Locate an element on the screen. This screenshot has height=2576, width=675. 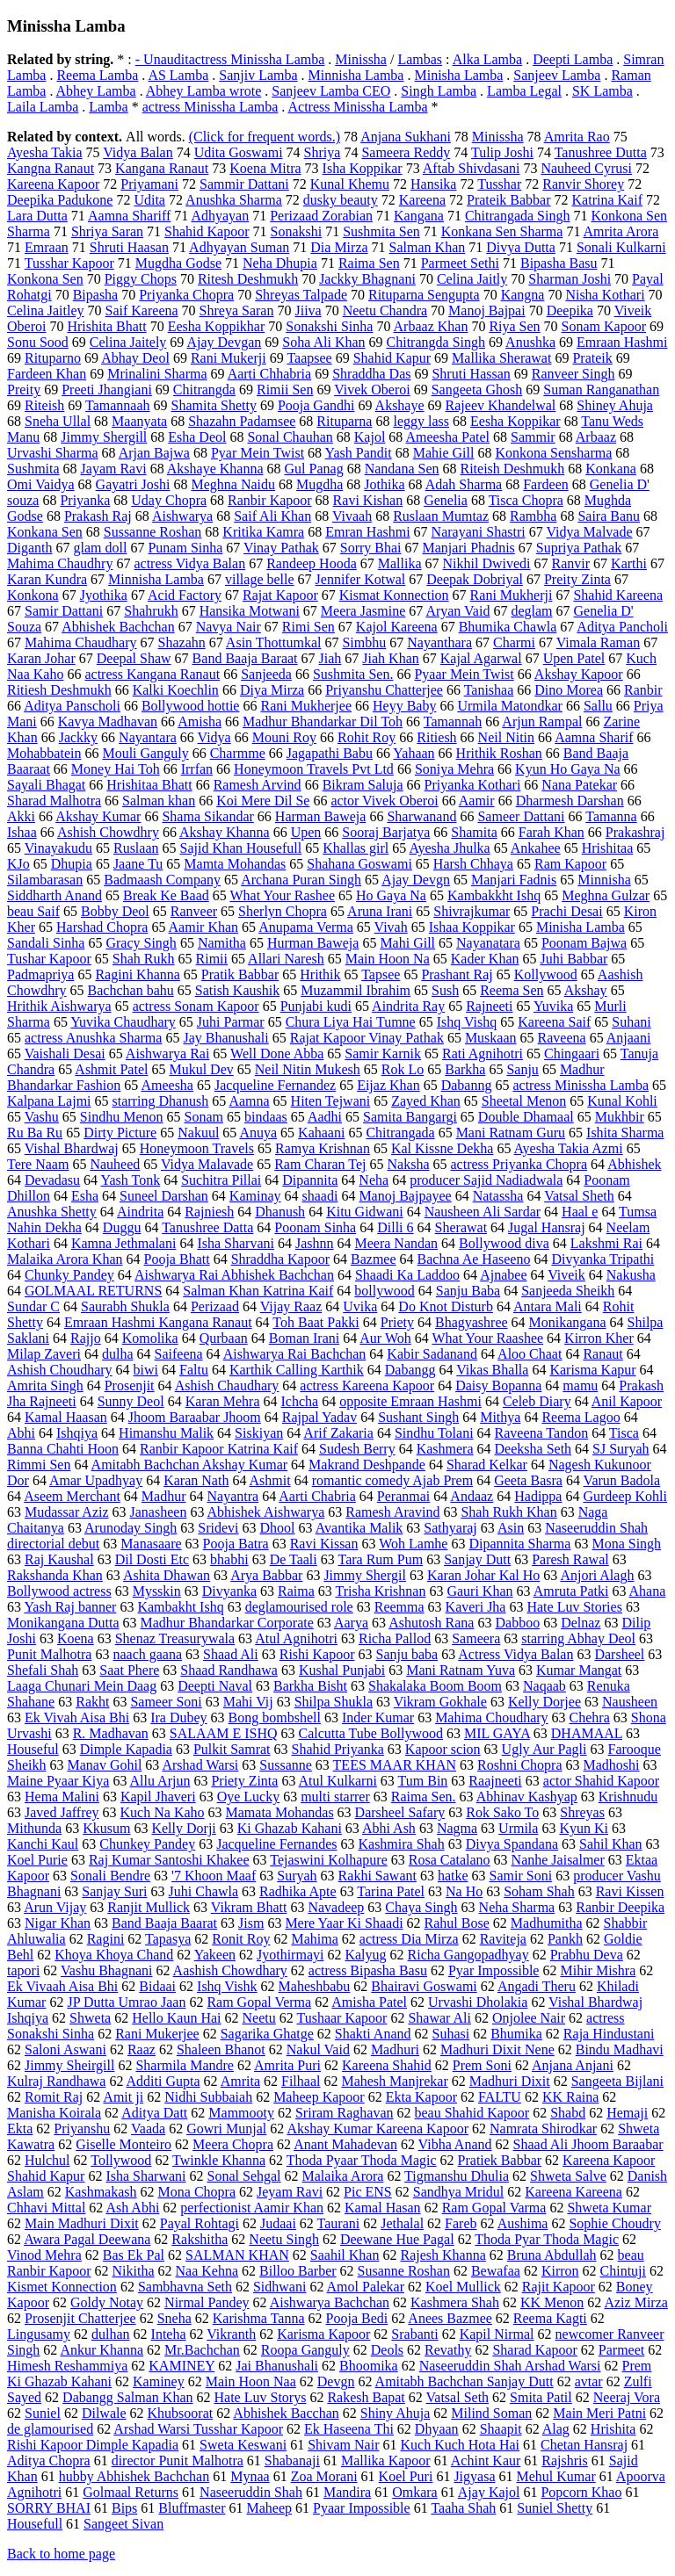
Celina Jaitely is located at coordinates (128, 342).